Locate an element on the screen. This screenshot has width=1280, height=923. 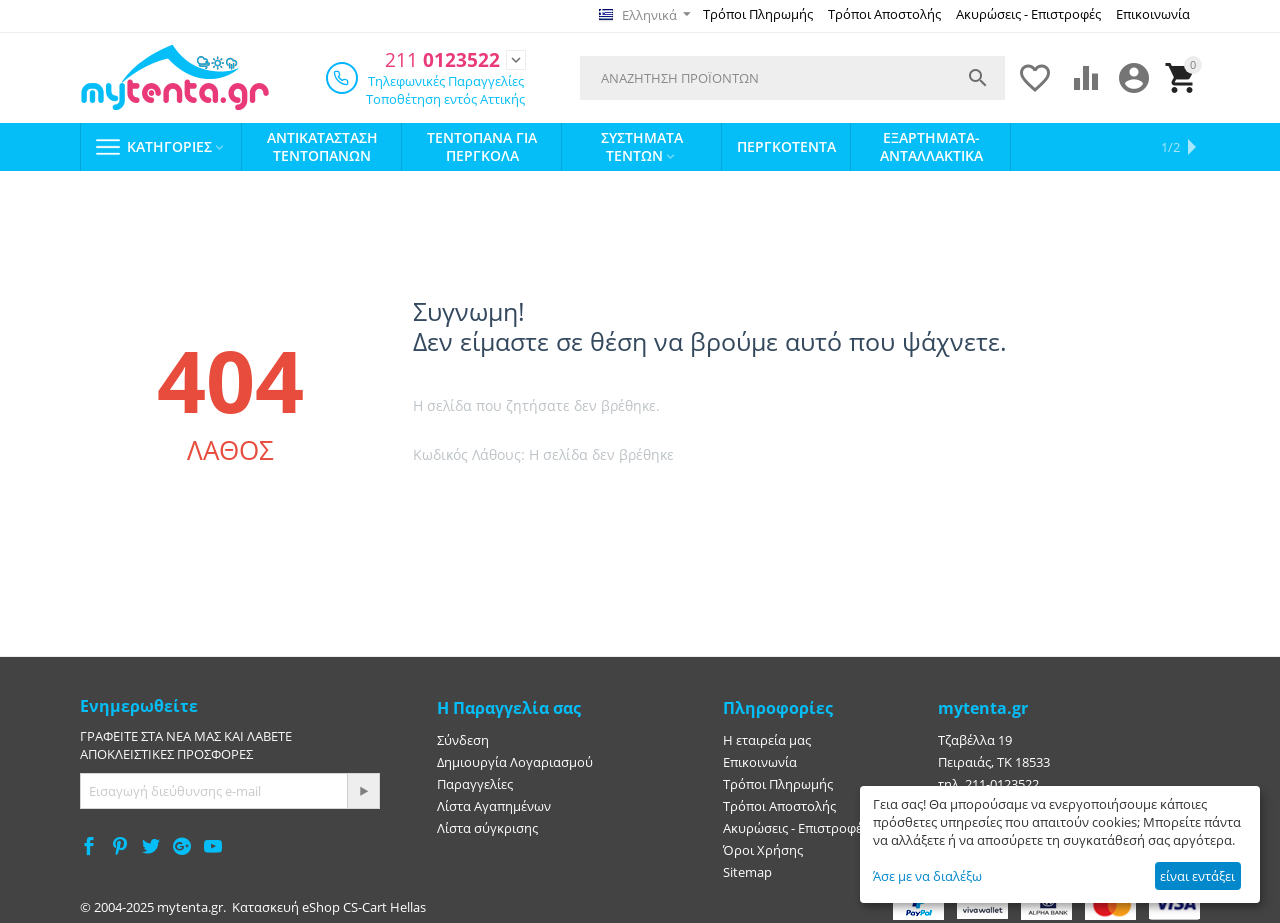
Η εταιρεία μας is located at coordinates (767, 738).